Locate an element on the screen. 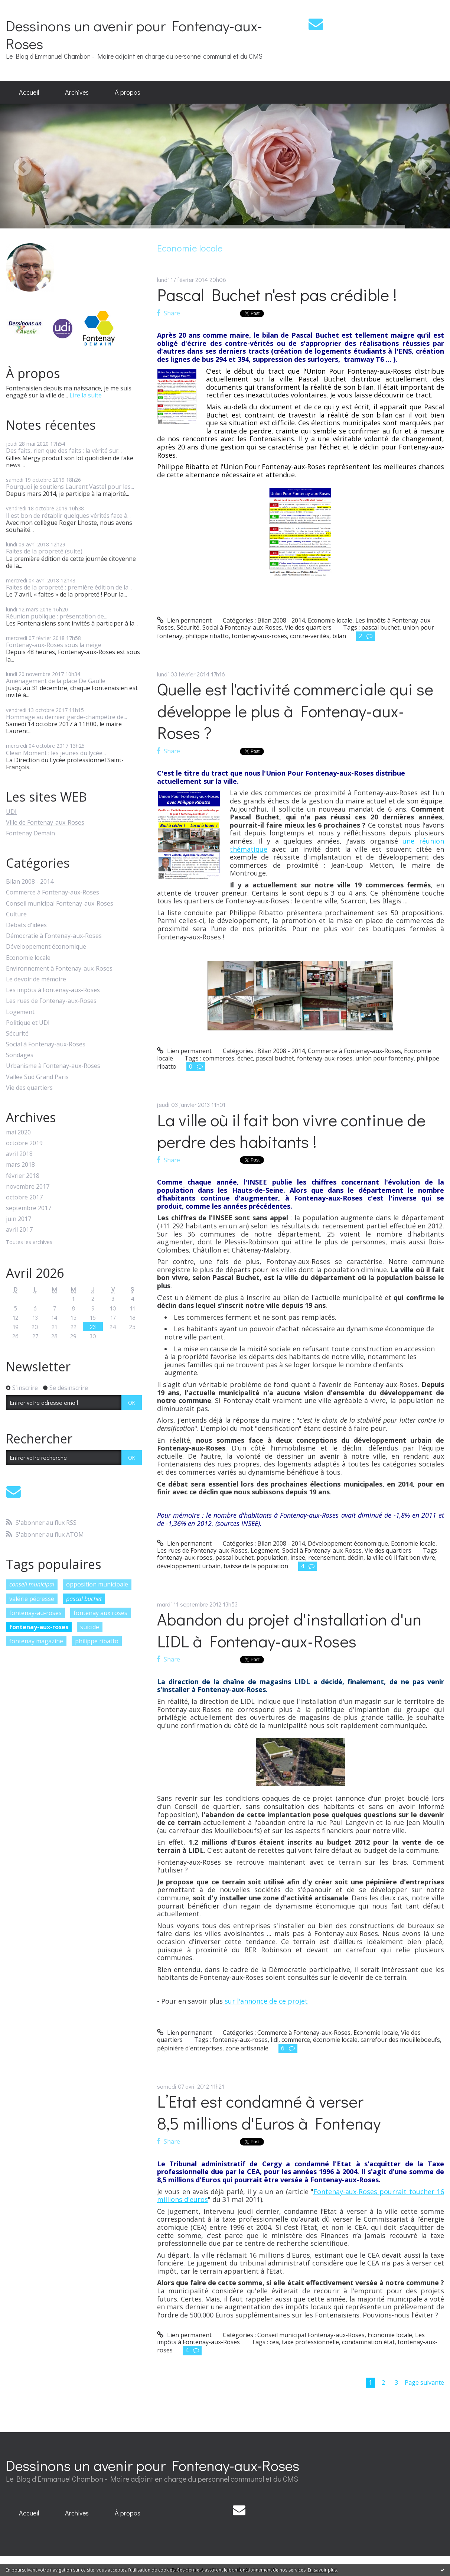 The height and width of the screenshot is (2576, 450). Economie locale is located at coordinates (28, 957).